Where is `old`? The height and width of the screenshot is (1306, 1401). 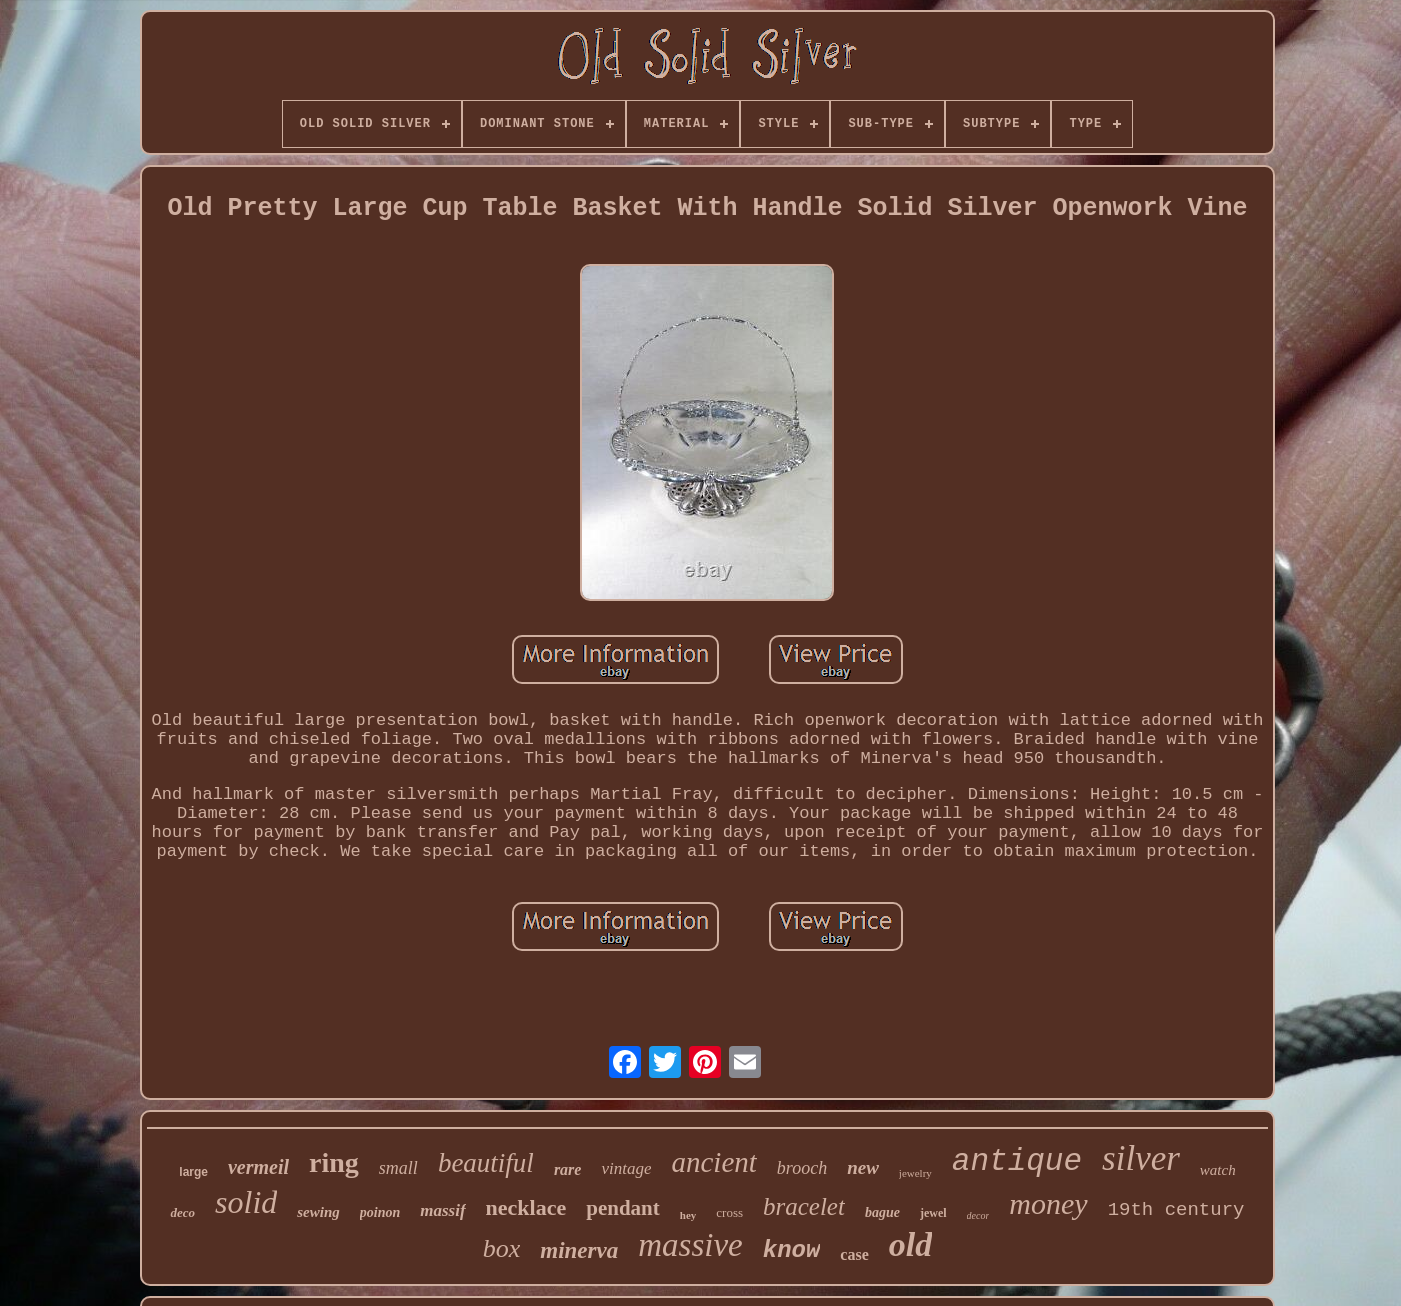
old is located at coordinates (910, 1244).